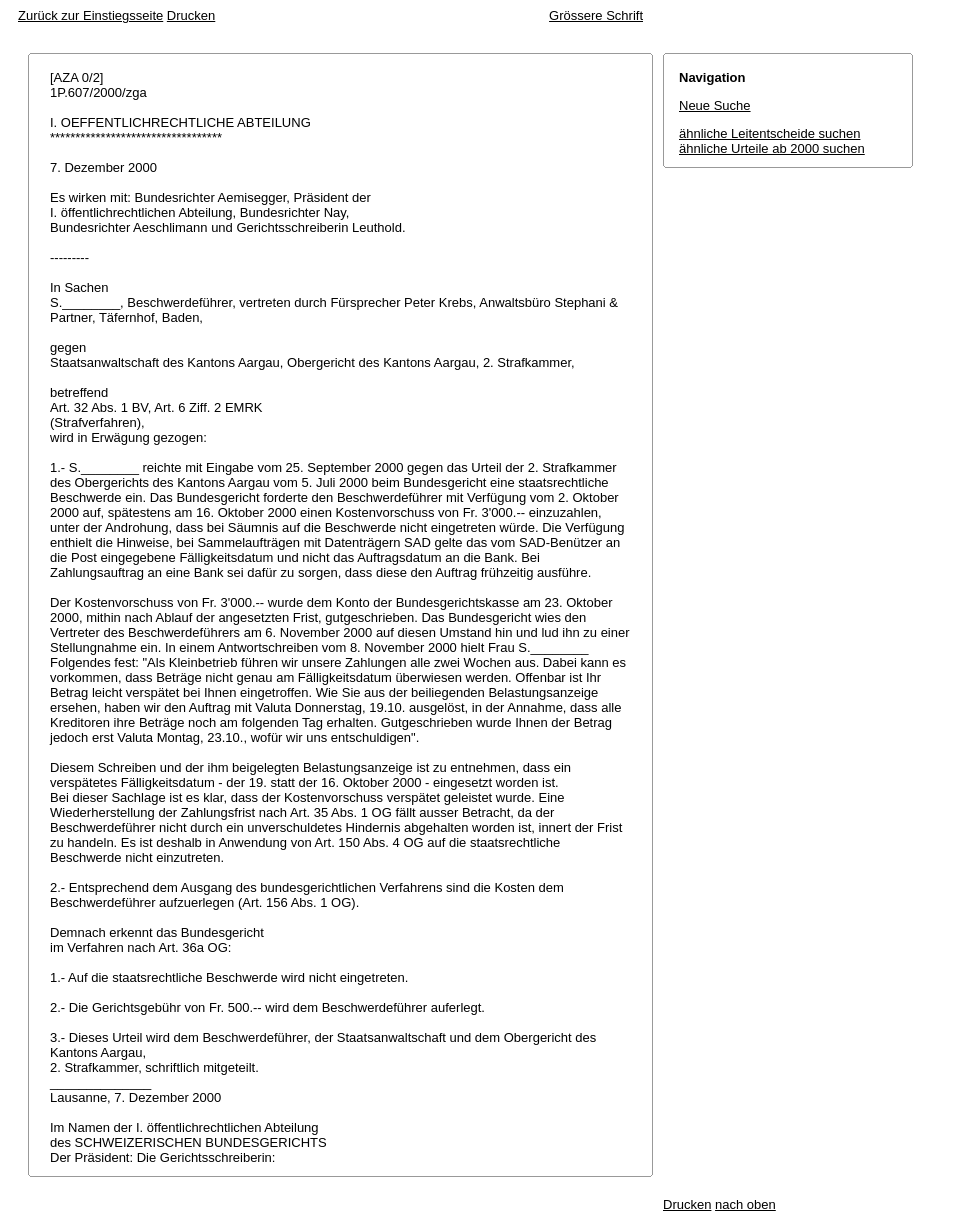 The height and width of the screenshot is (1222, 955). Describe the element at coordinates (769, 133) in the screenshot. I see `ähnliche Leitentscheide suchen` at that location.